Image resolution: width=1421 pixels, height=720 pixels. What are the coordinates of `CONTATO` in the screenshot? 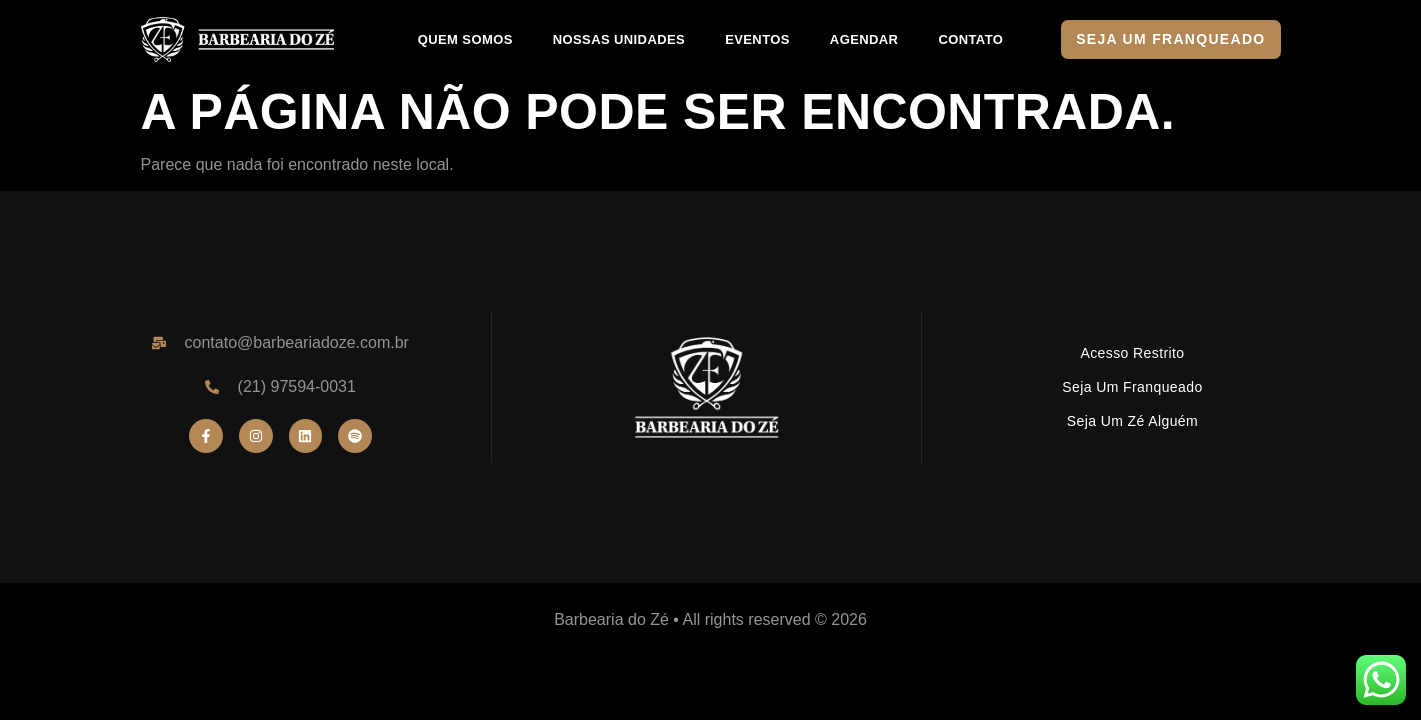 It's located at (970, 39).